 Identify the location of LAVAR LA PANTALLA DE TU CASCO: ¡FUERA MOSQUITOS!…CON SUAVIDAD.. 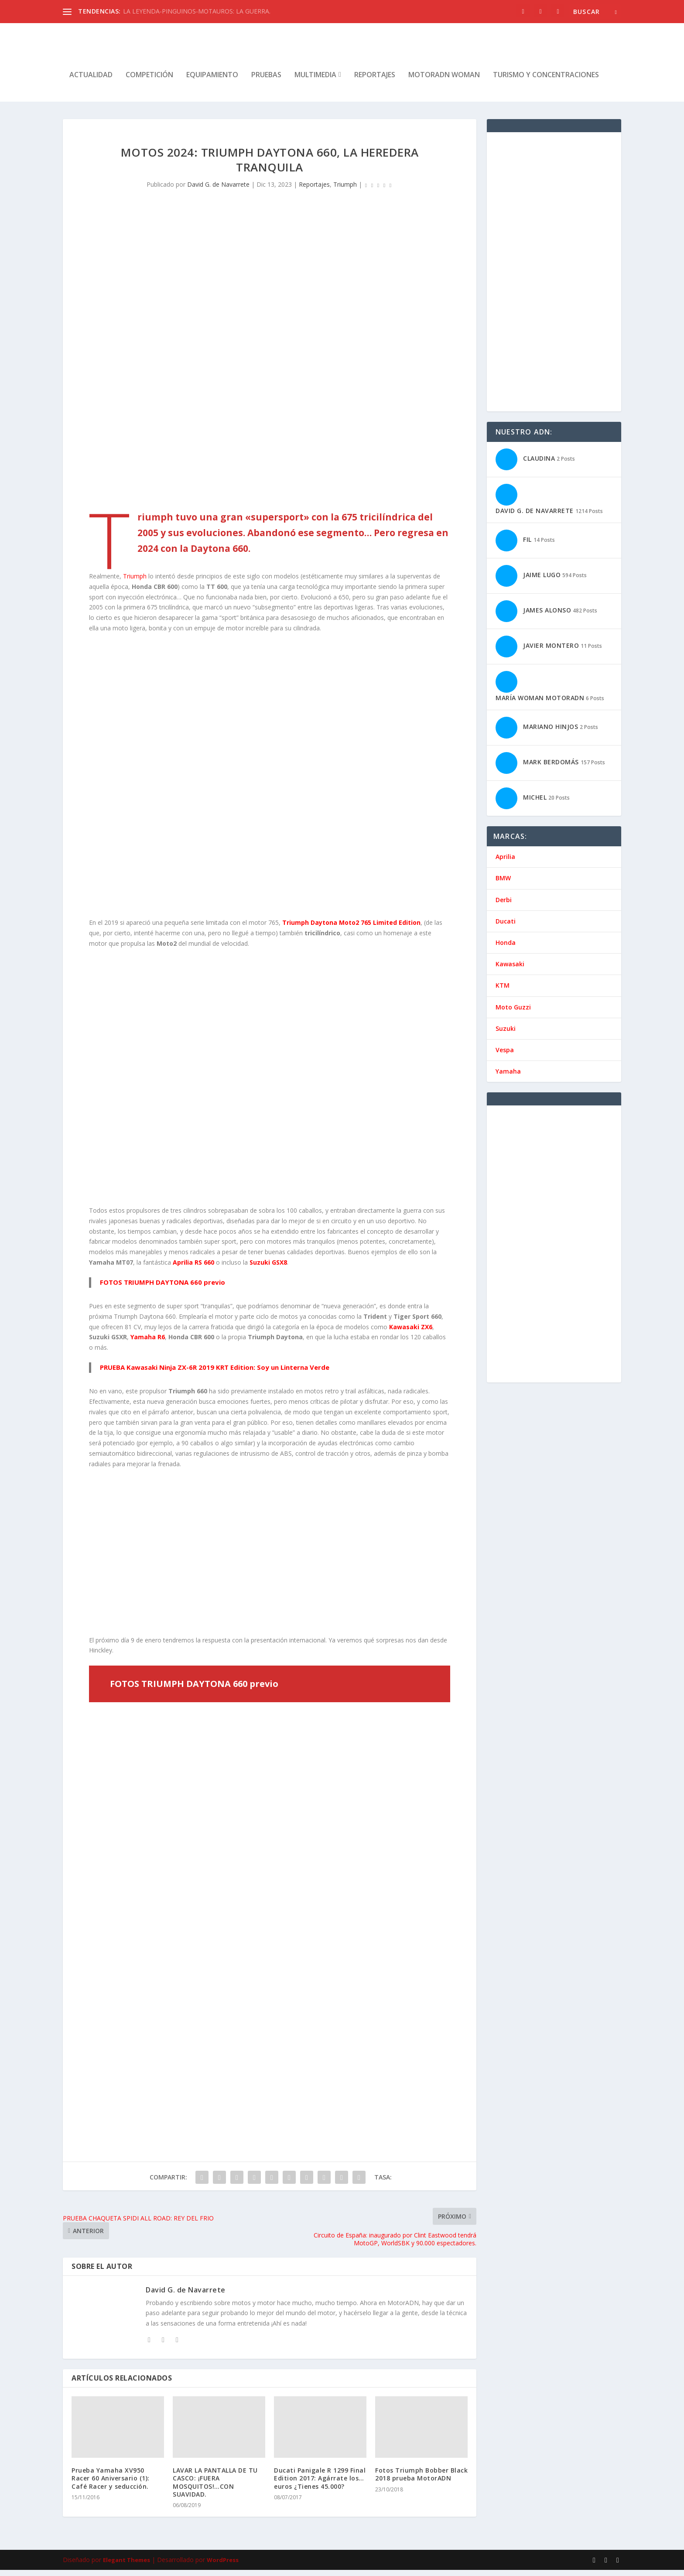
(215, 2488).